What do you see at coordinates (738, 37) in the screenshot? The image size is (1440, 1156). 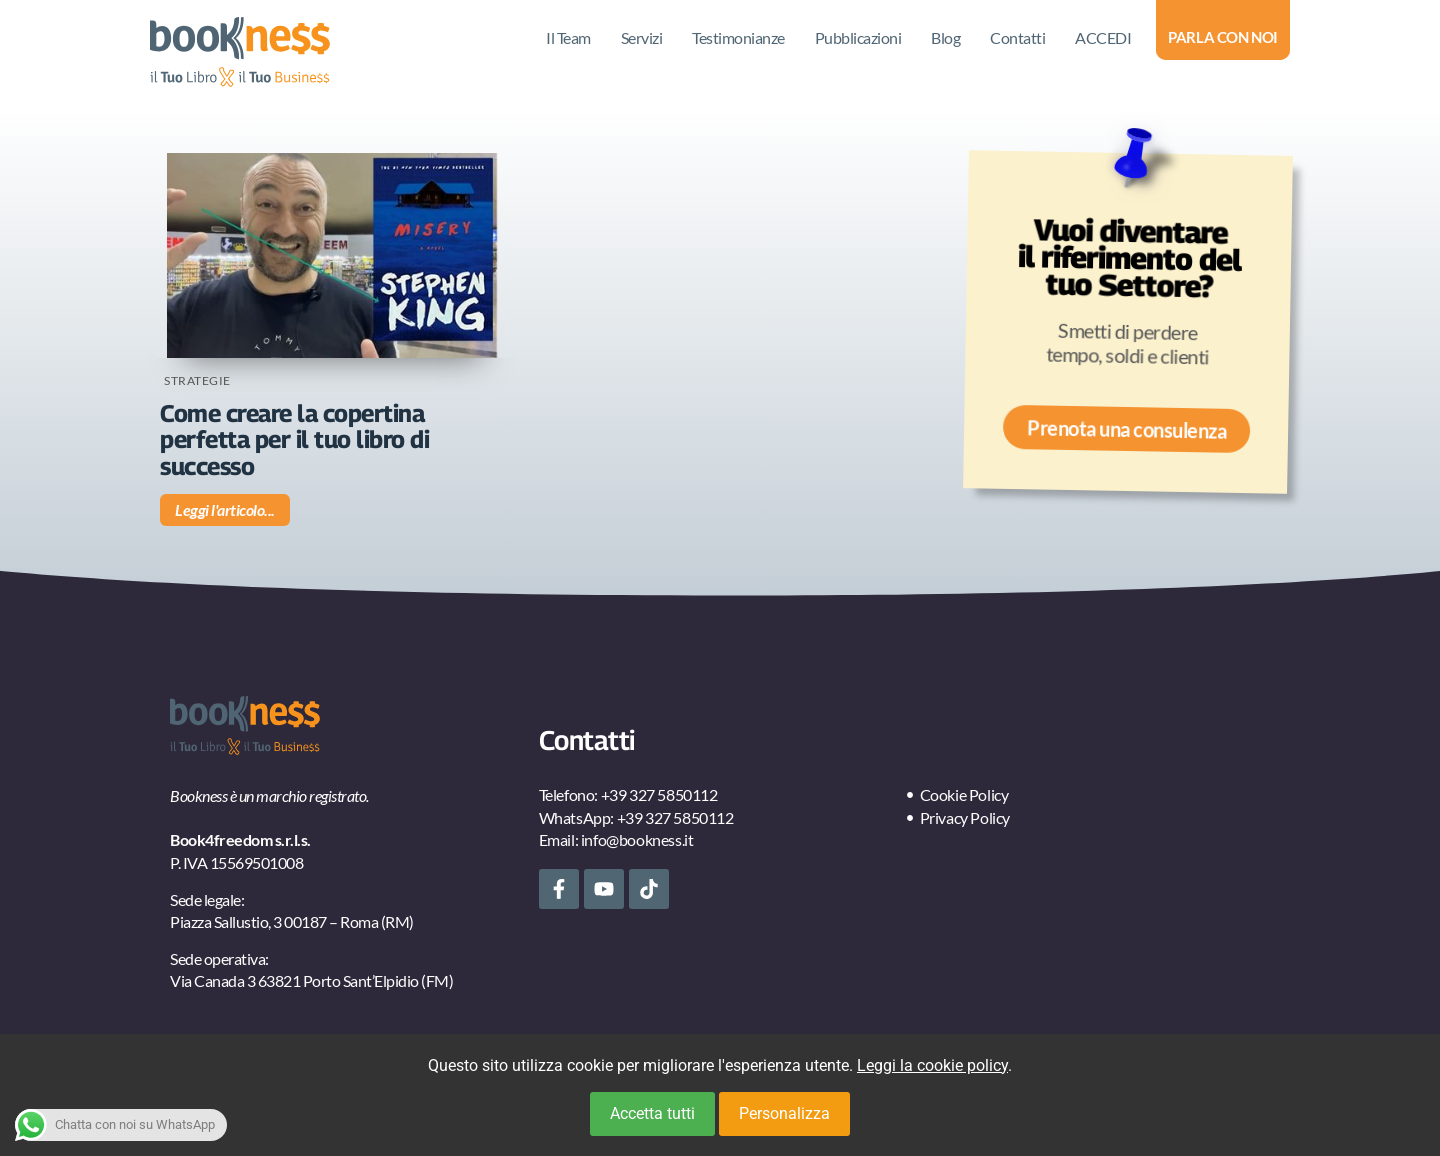 I see `Testimonianze` at bounding box center [738, 37].